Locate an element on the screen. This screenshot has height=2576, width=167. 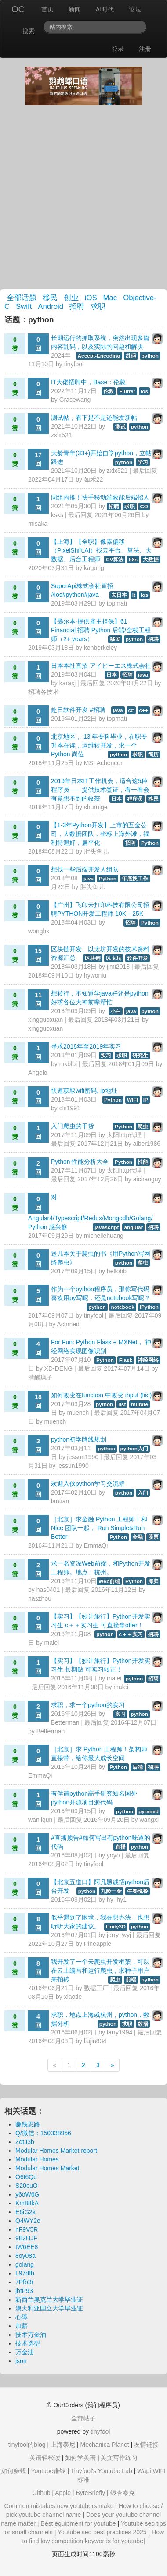
首页 is located at coordinates (47, 9).